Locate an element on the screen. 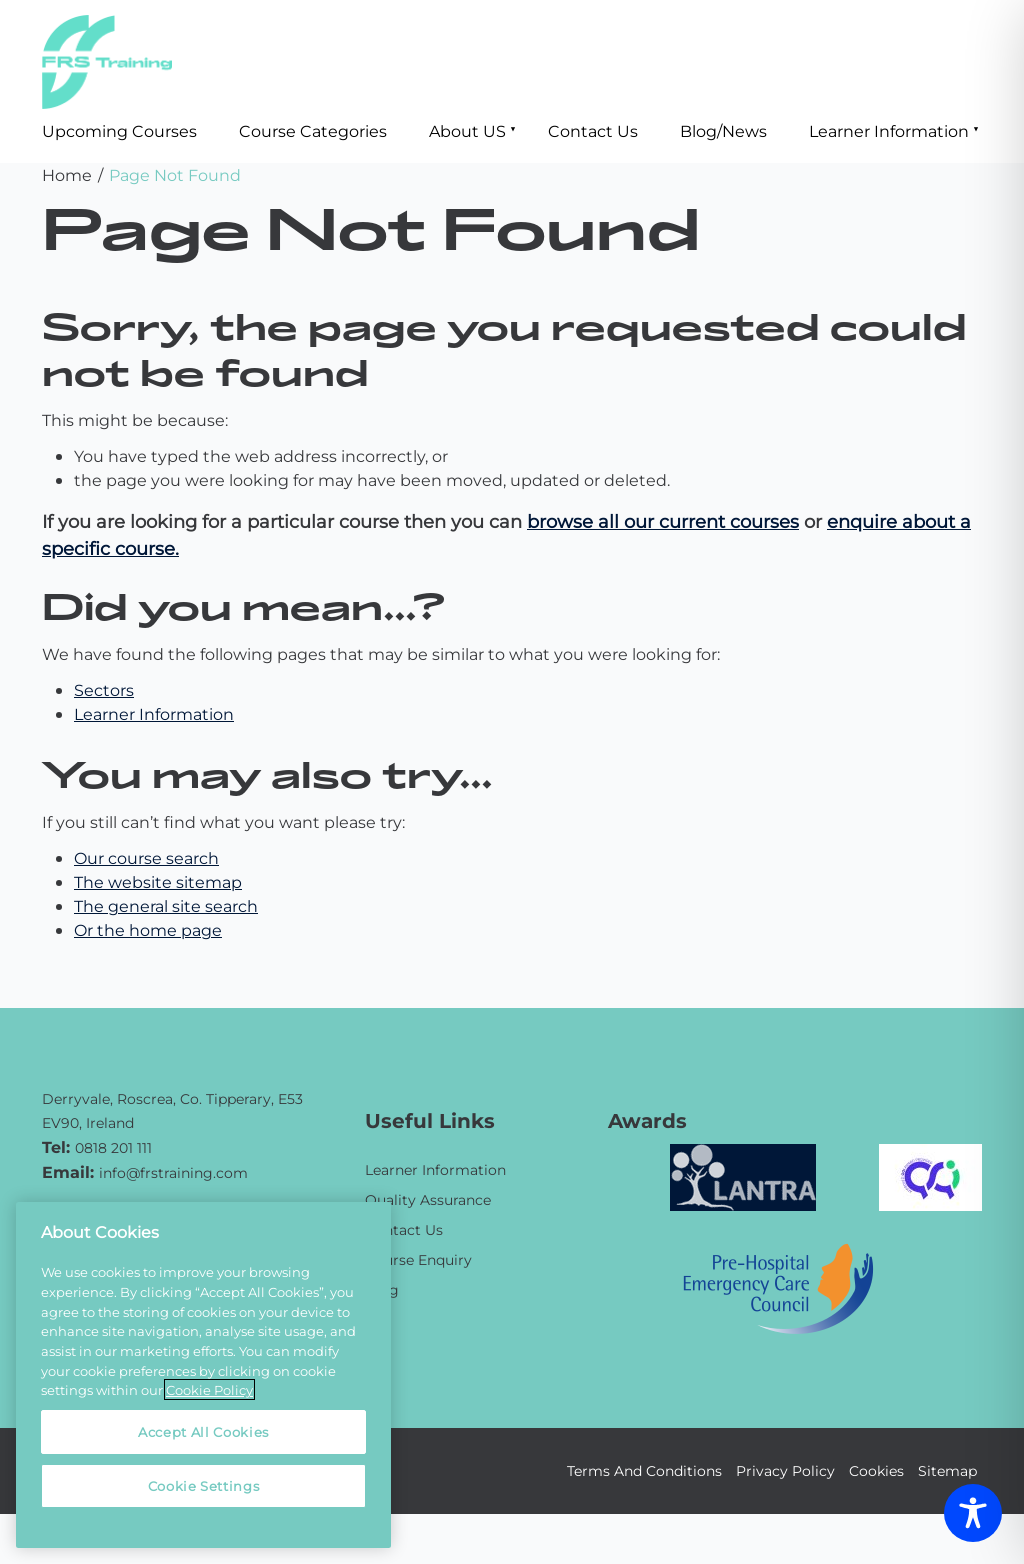 The height and width of the screenshot is (1564, 1024). info@frstraining.com is located at coordinates (173, 1172).